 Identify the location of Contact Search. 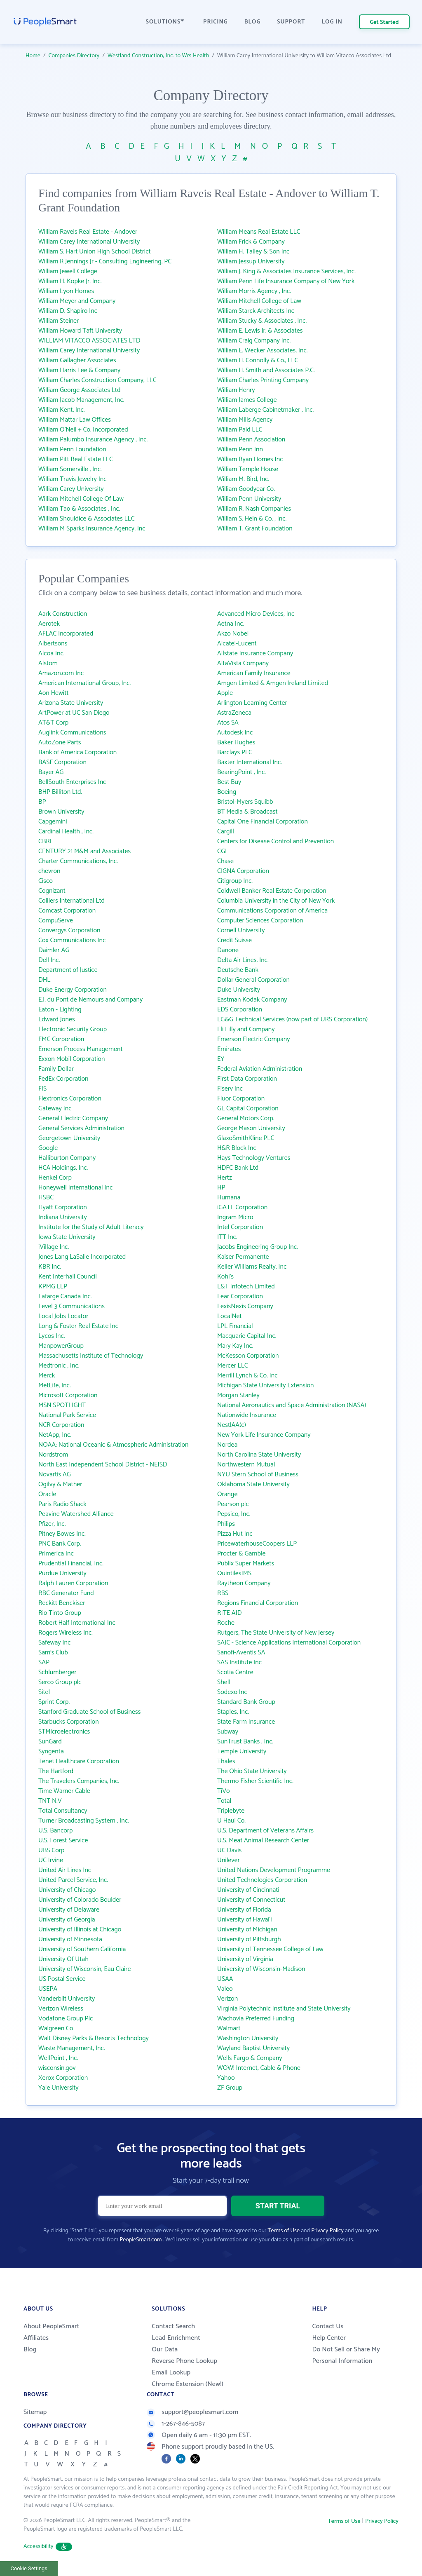
(173, 2326).